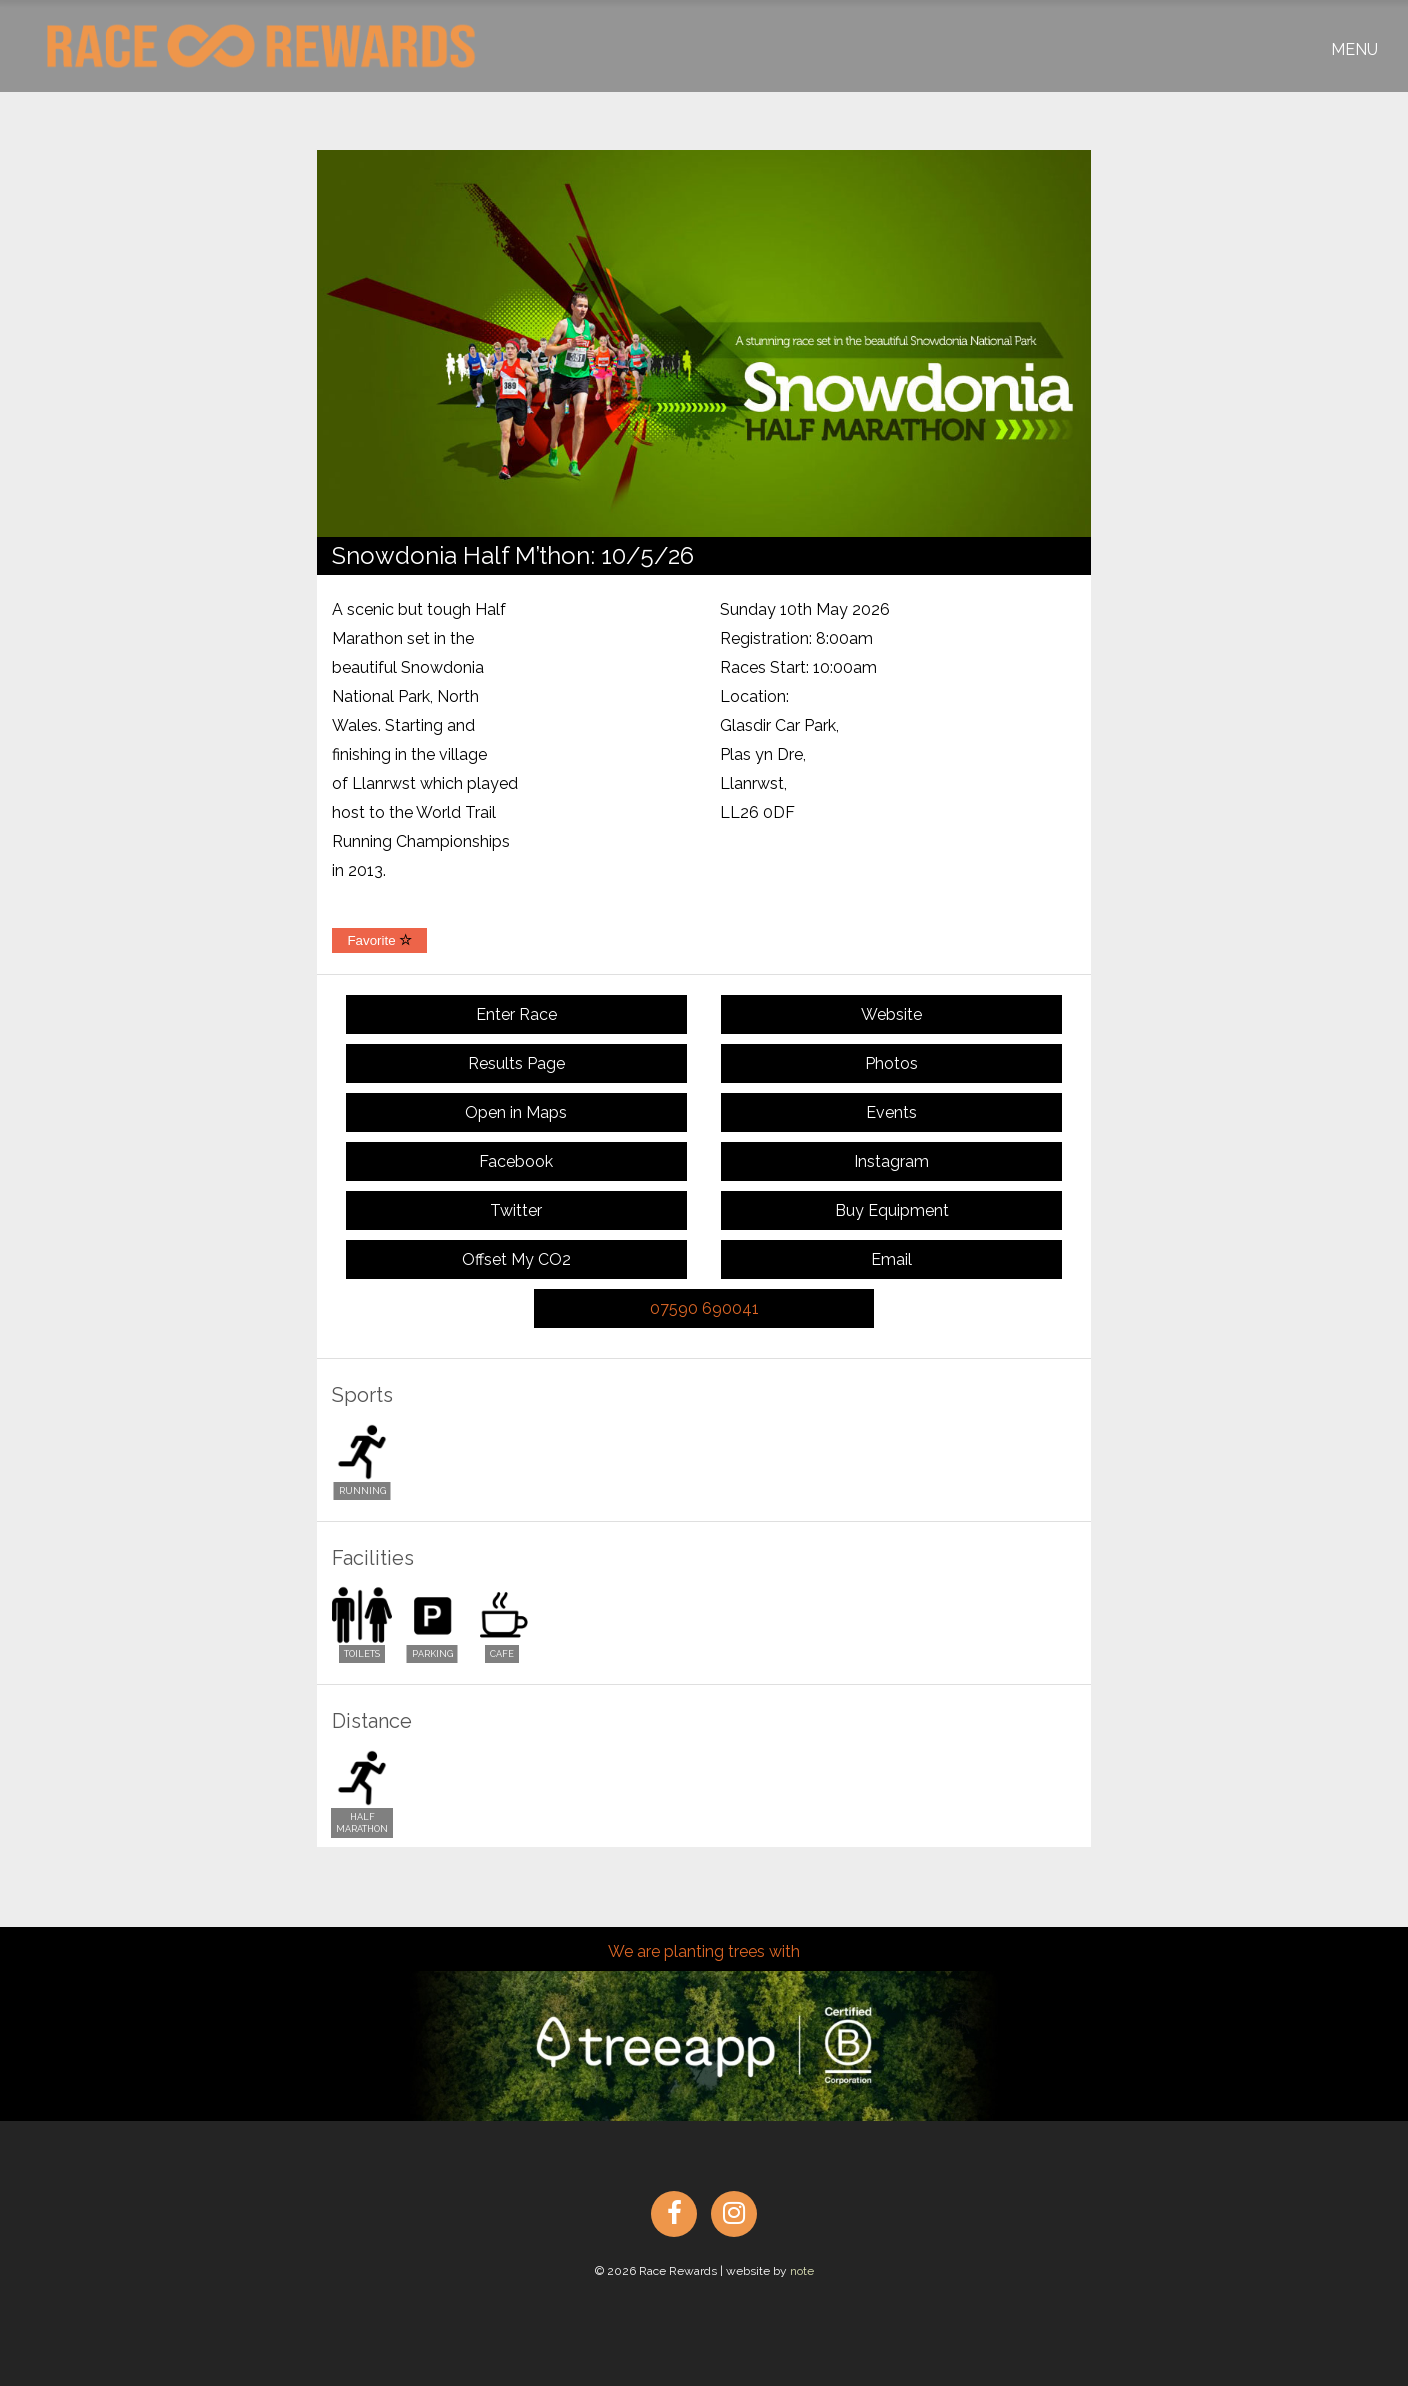 Image resolution: width=1408 pixels, height=2386 pixels. What do you see at coordinates (516, 1210) in the screenshot?
I see `Twitter` at bounding box center [516, 1210].